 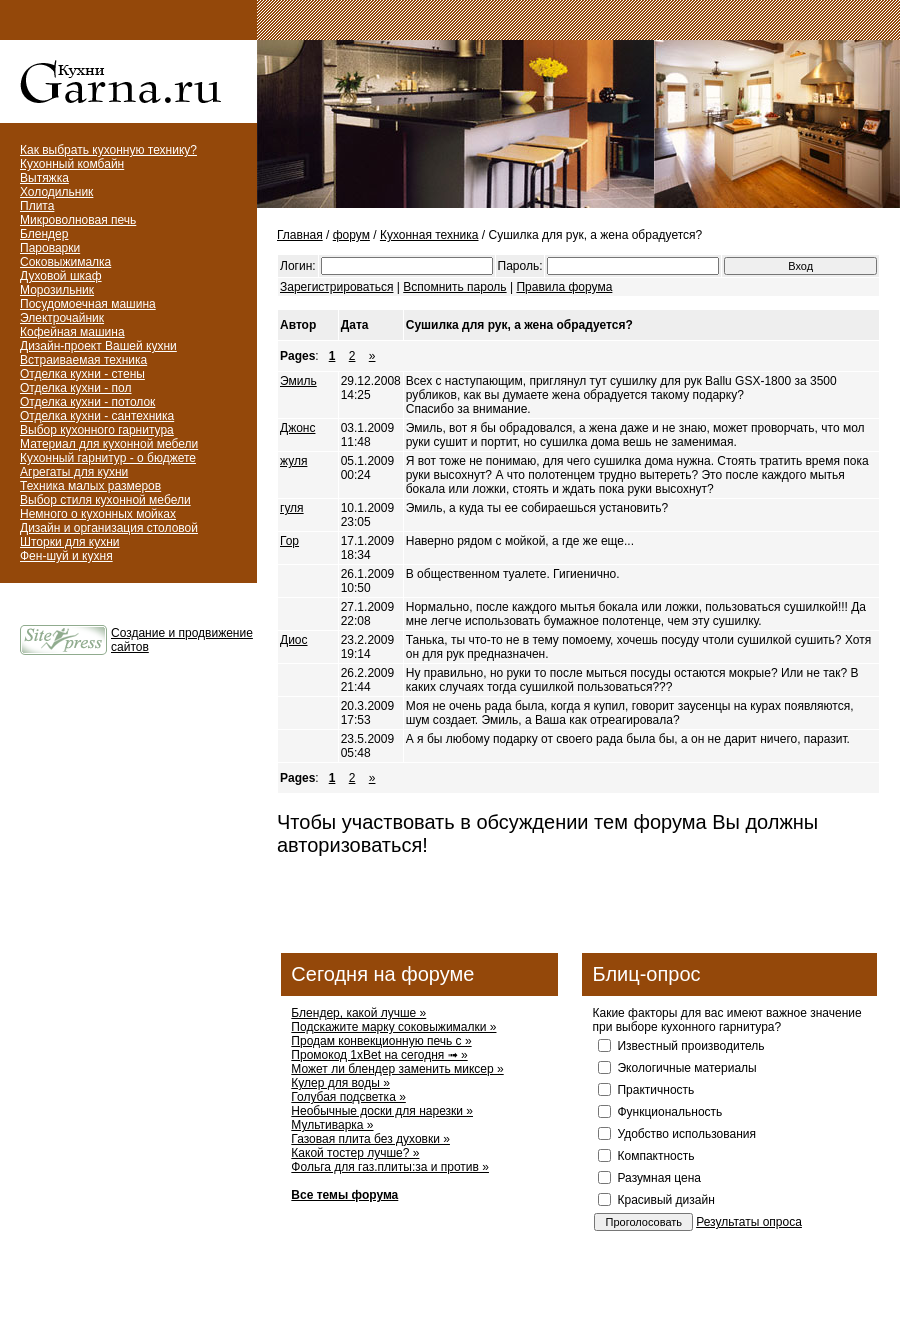 What do you see at coordinates (108, 458) in the screenshot?
I see `Кухонный гарнитур - о бюджете` at bounding box center [108, 458].